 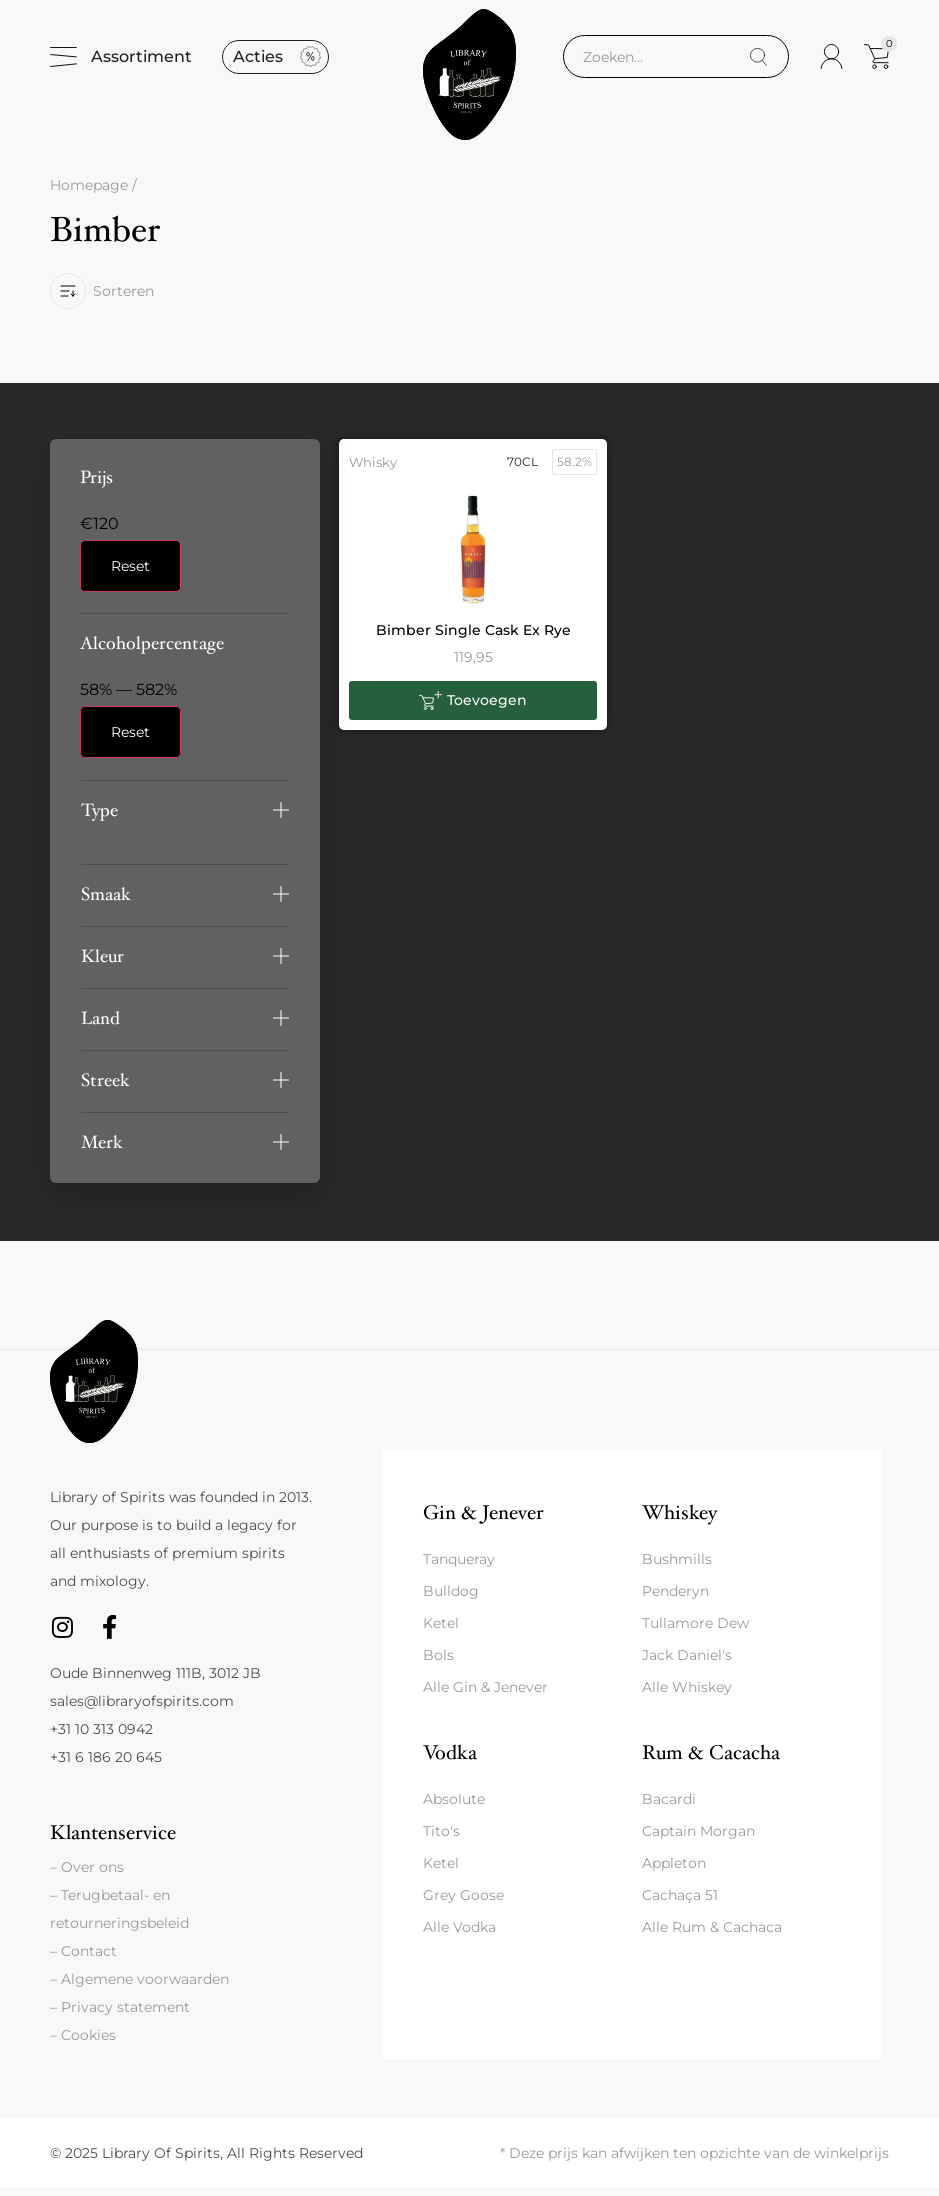 What do you see at coordinates (106, 902) in the screenshot?
I see `Smaak` at bounding box center [106, 902].